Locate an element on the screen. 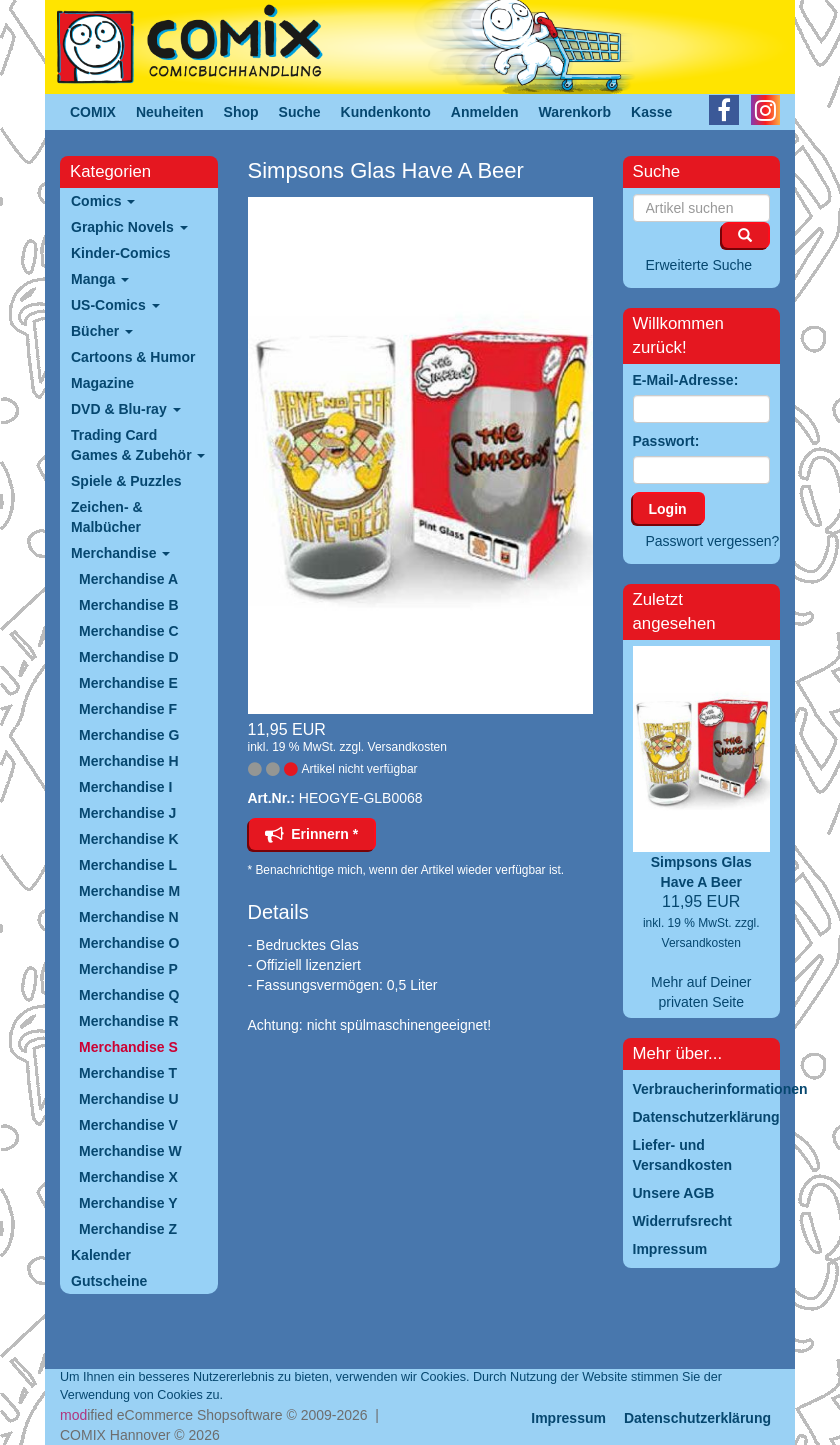  Gutscheine is located at coordinates (109, 1281).